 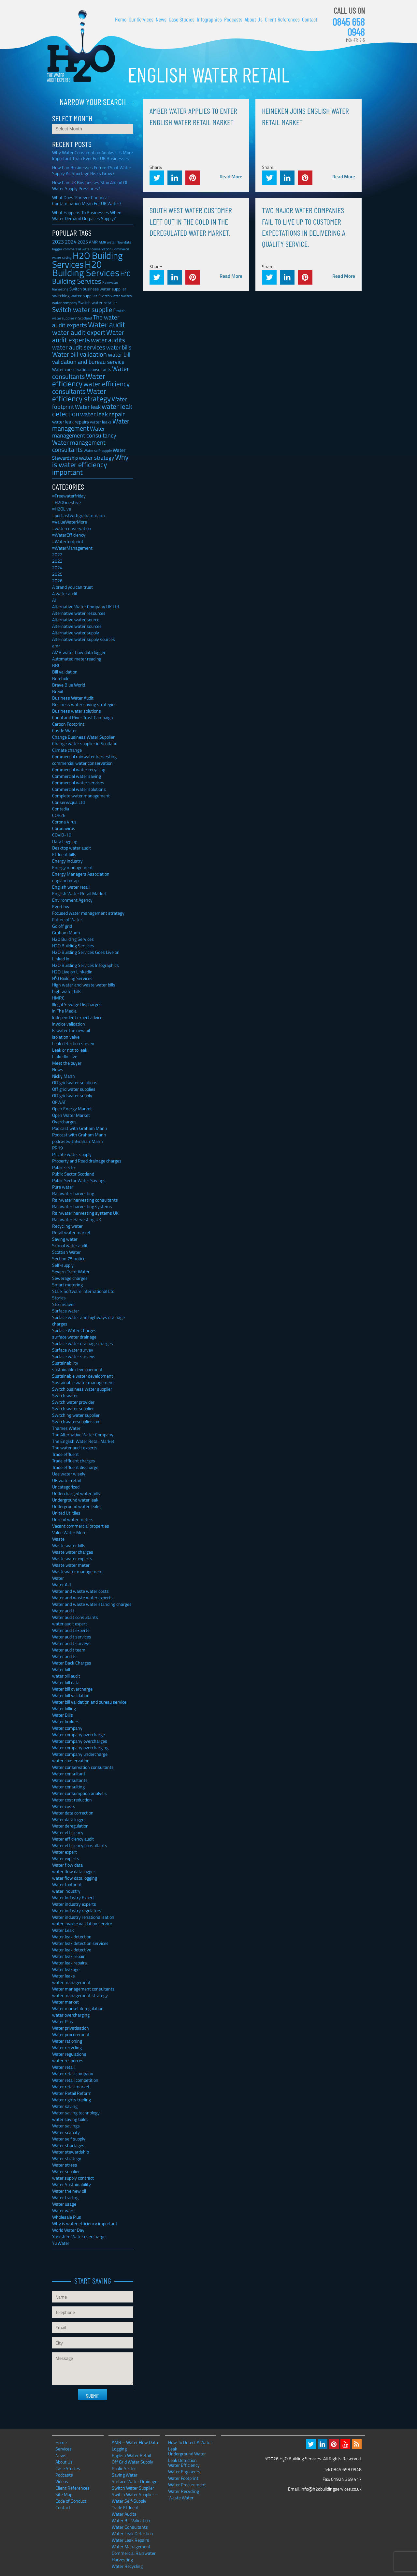 What do you see at coordinates (74, 296) in the screenshot?
I see `switching water supplier [switching water supplier (30 items)]` at bounding box center [74, 296].